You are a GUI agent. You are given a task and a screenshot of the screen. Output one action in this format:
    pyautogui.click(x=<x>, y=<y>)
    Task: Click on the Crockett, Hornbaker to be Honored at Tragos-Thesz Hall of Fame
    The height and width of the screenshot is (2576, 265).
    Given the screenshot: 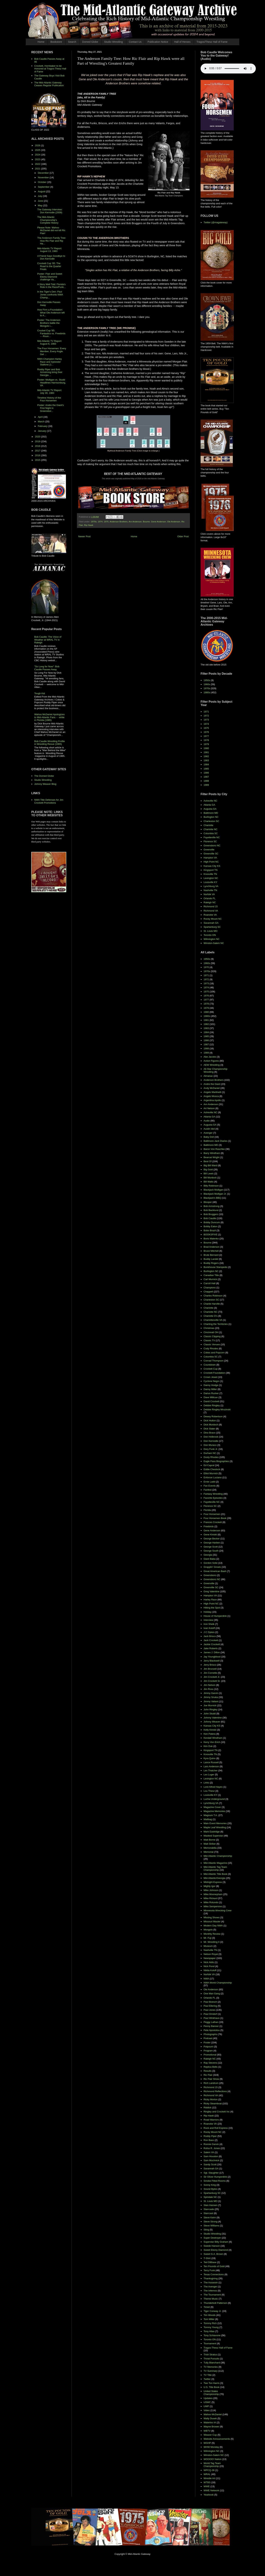 What is the action you would take?
    pyautogui.click(x=50, y=68)
    